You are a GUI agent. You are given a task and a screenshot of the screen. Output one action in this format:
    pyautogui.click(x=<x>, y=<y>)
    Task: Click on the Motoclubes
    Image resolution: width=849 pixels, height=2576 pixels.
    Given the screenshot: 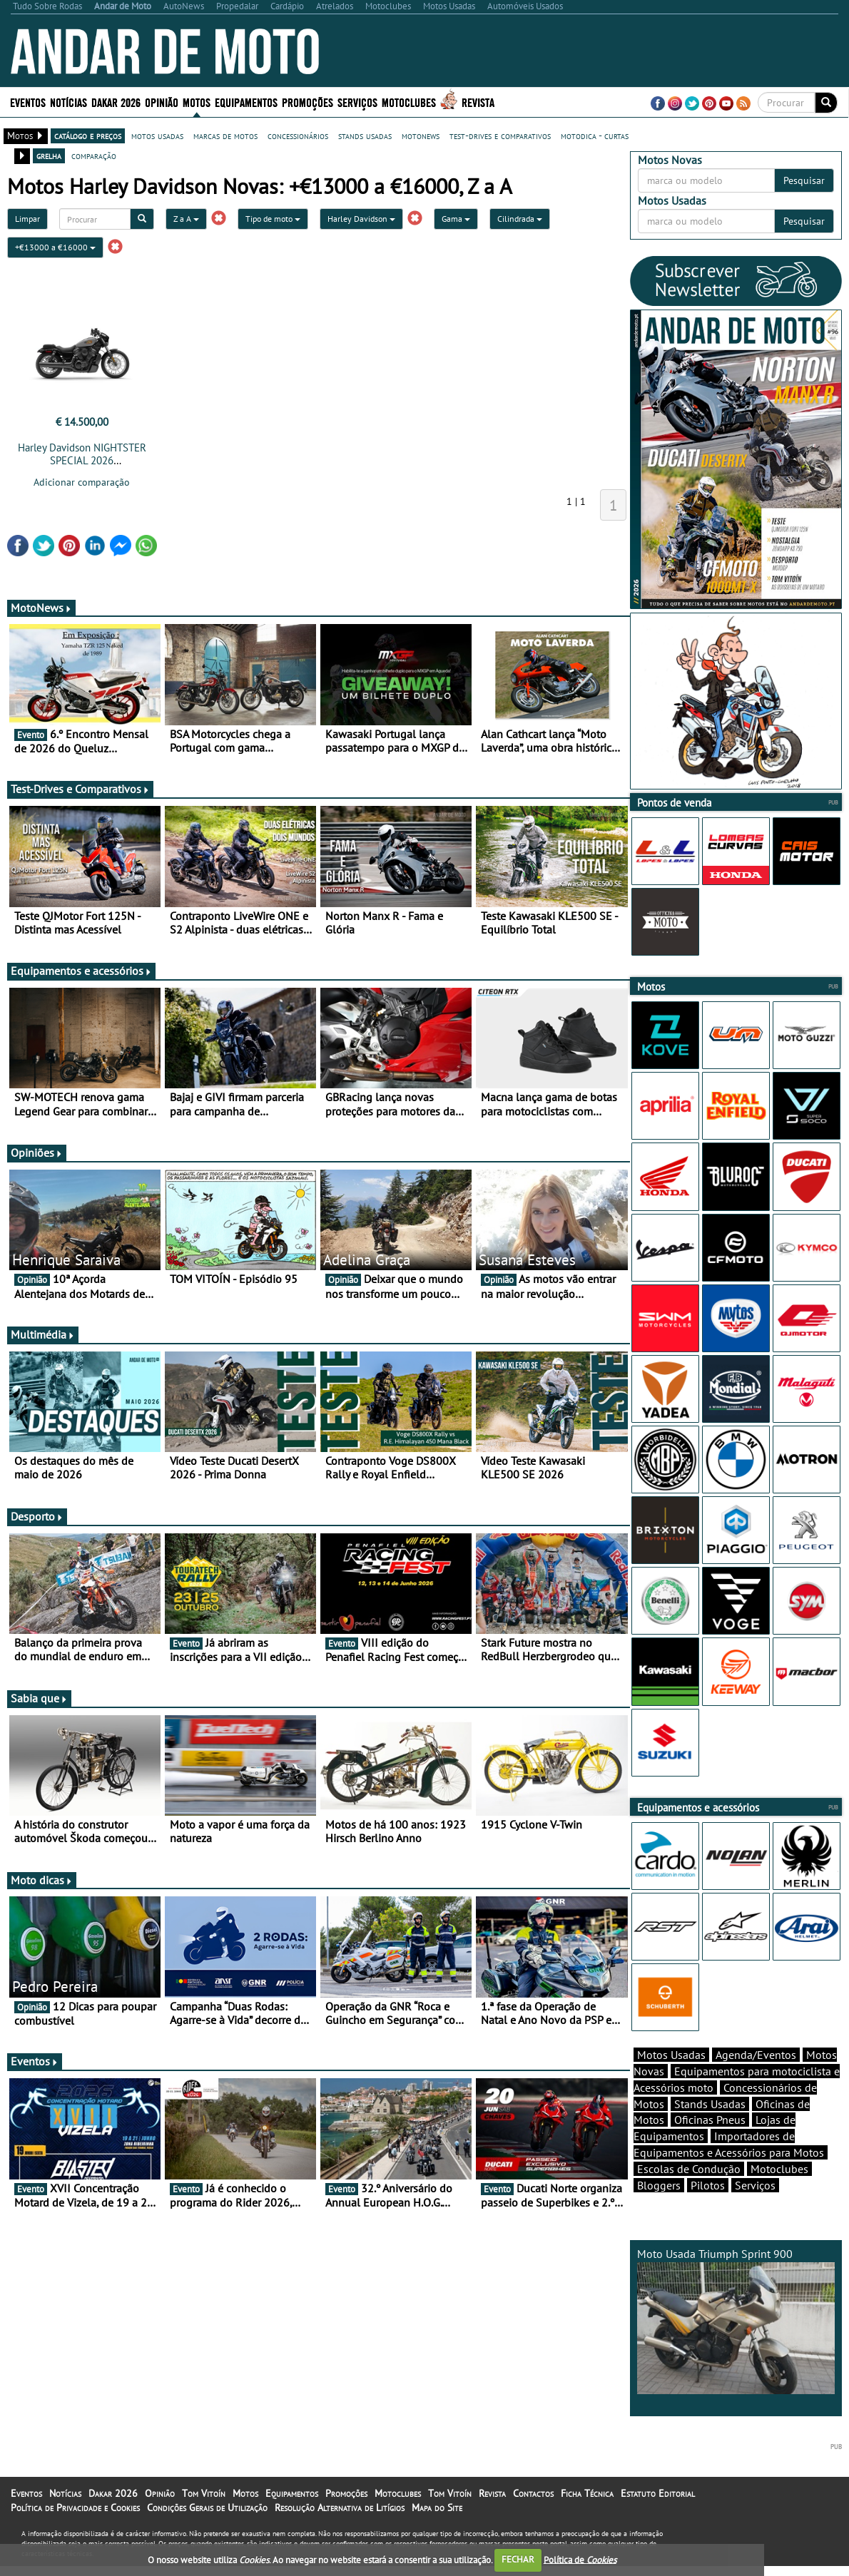 What is the action you would take?
    pyautogui.click(x=409, y=101)
    